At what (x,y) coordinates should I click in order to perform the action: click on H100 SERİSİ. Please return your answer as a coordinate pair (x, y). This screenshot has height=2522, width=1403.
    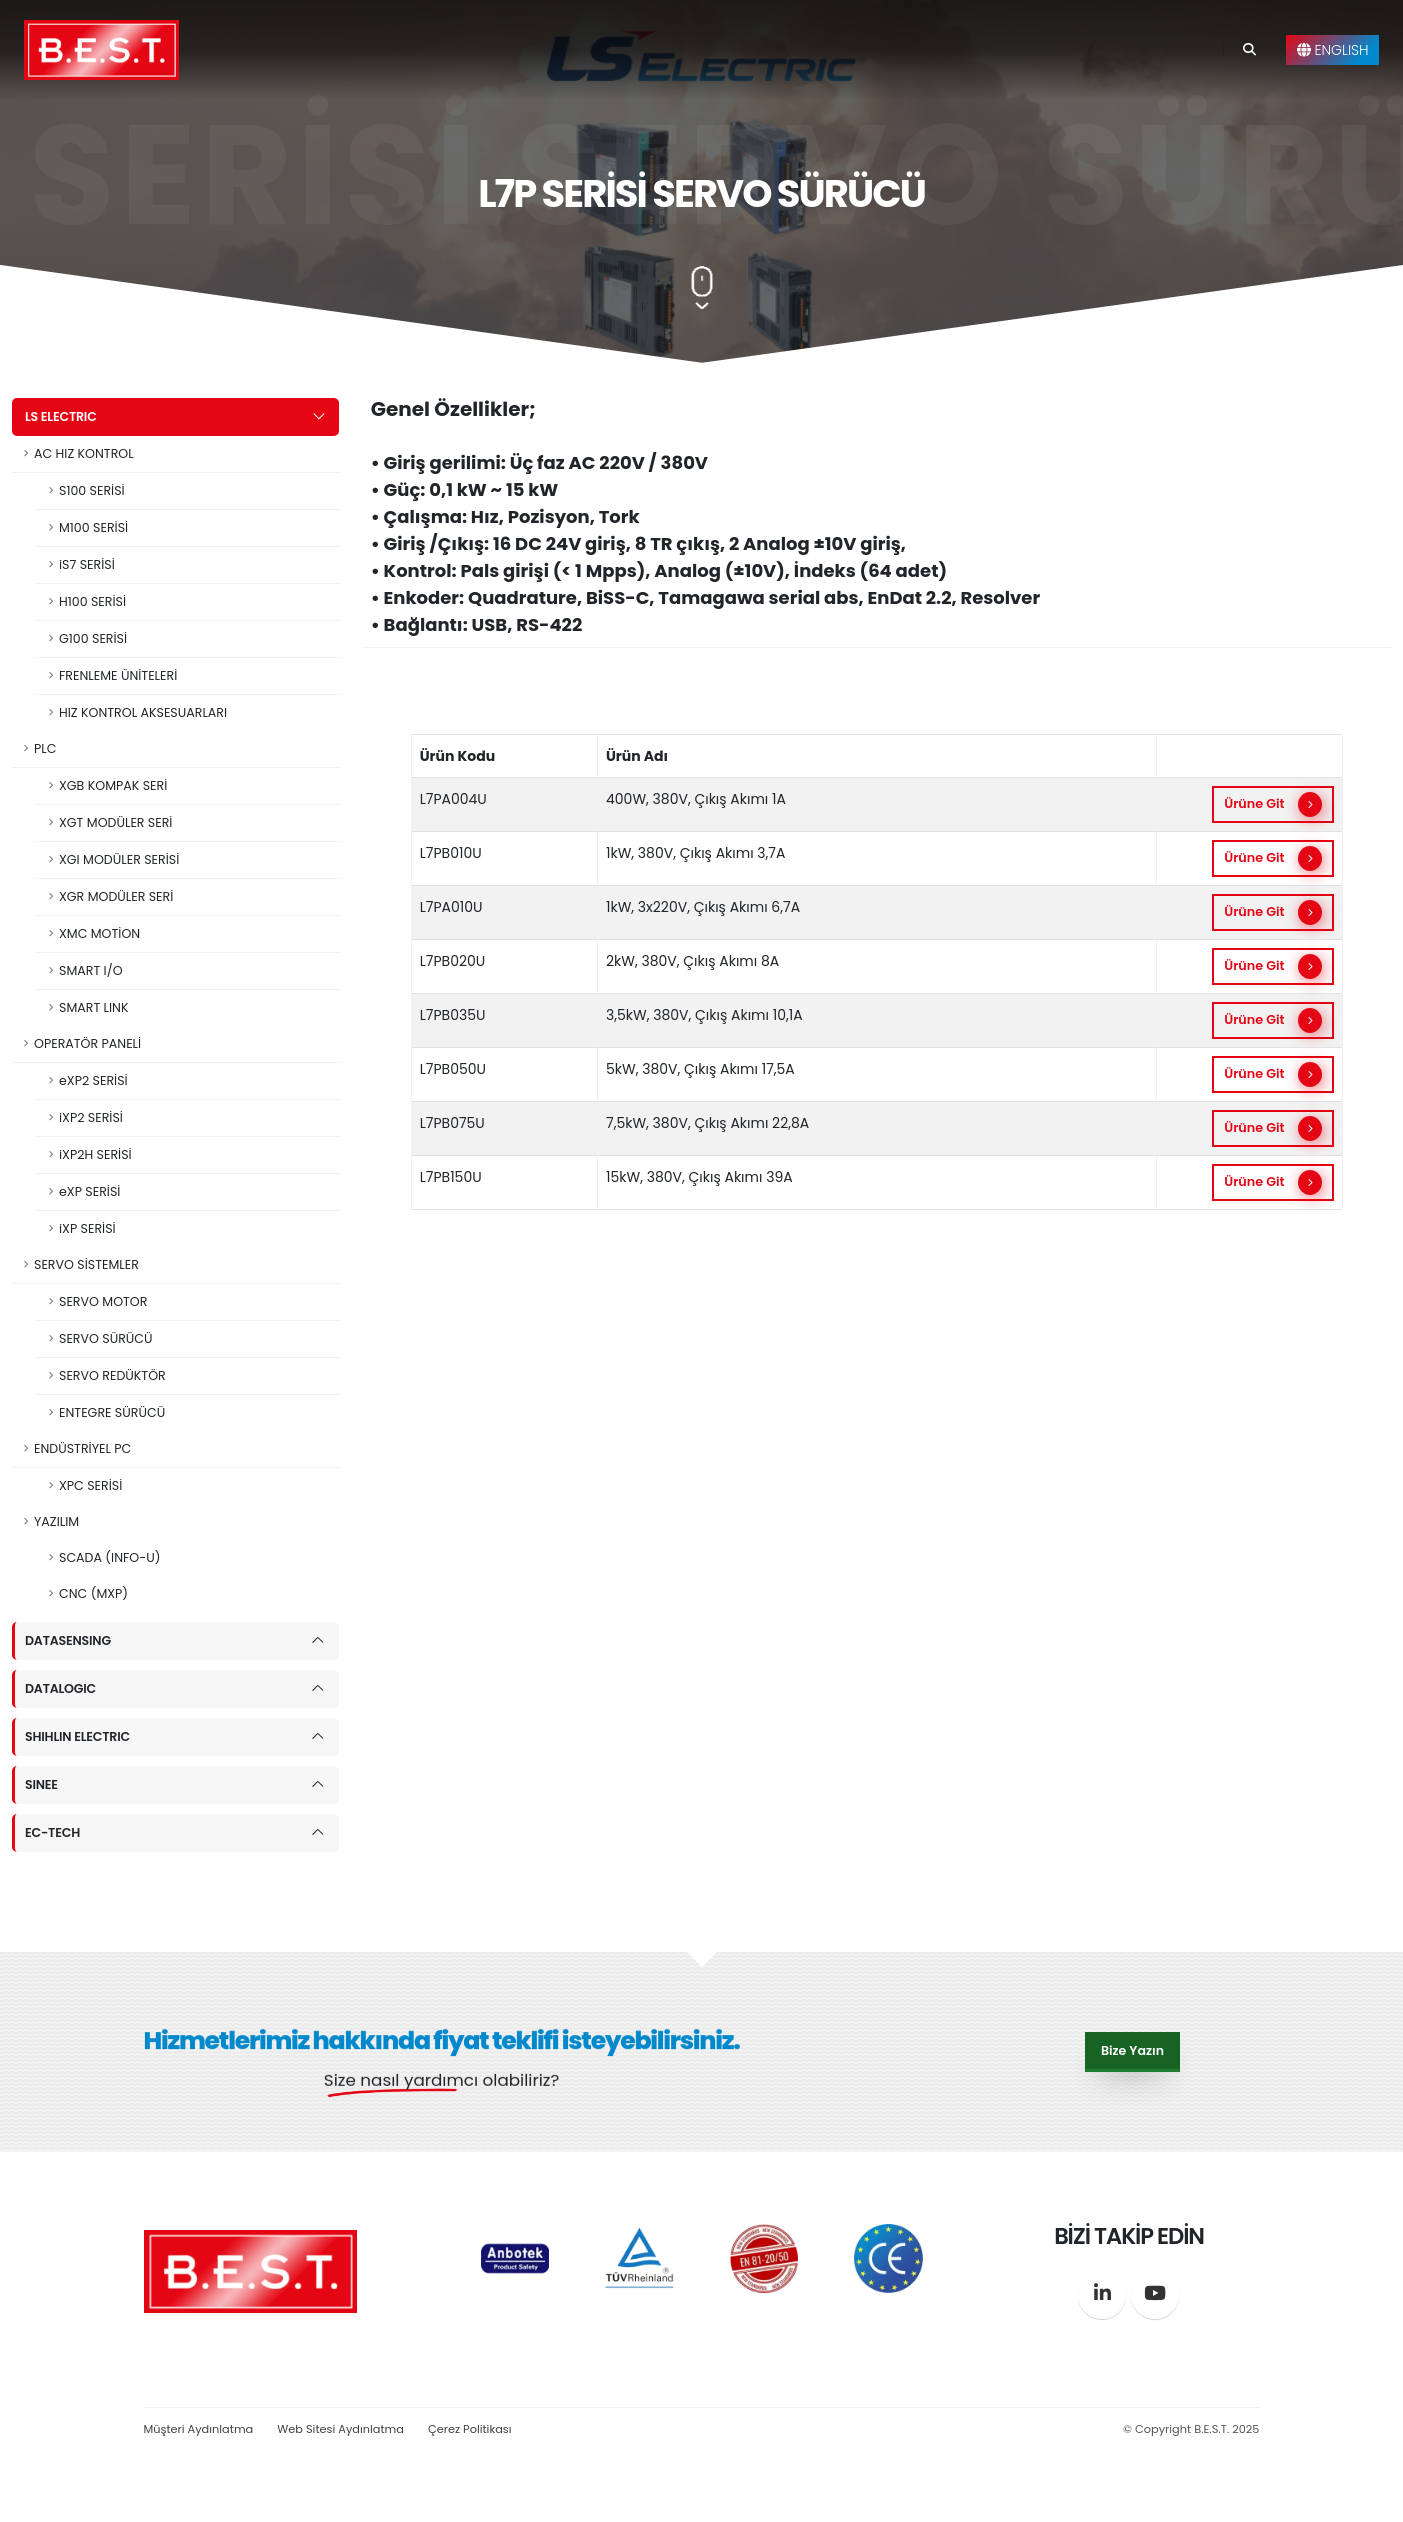
    Looking at the image, I should click on (92, 601).